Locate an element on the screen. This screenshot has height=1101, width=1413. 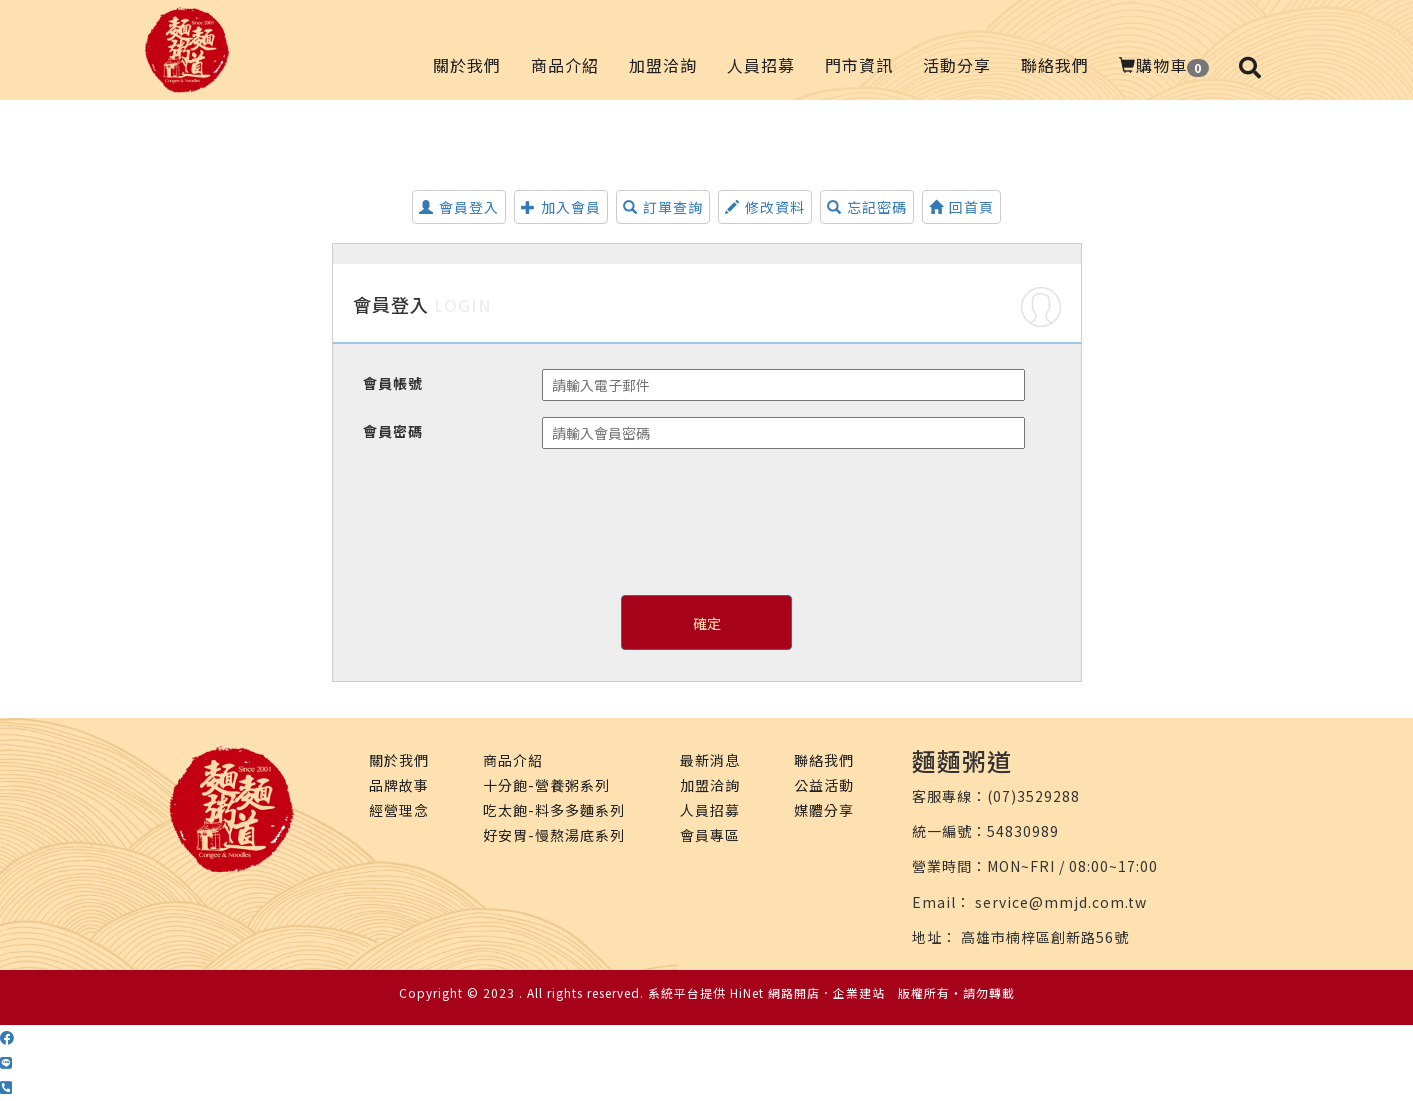
經營理念 is located at coordinates (399, 810).